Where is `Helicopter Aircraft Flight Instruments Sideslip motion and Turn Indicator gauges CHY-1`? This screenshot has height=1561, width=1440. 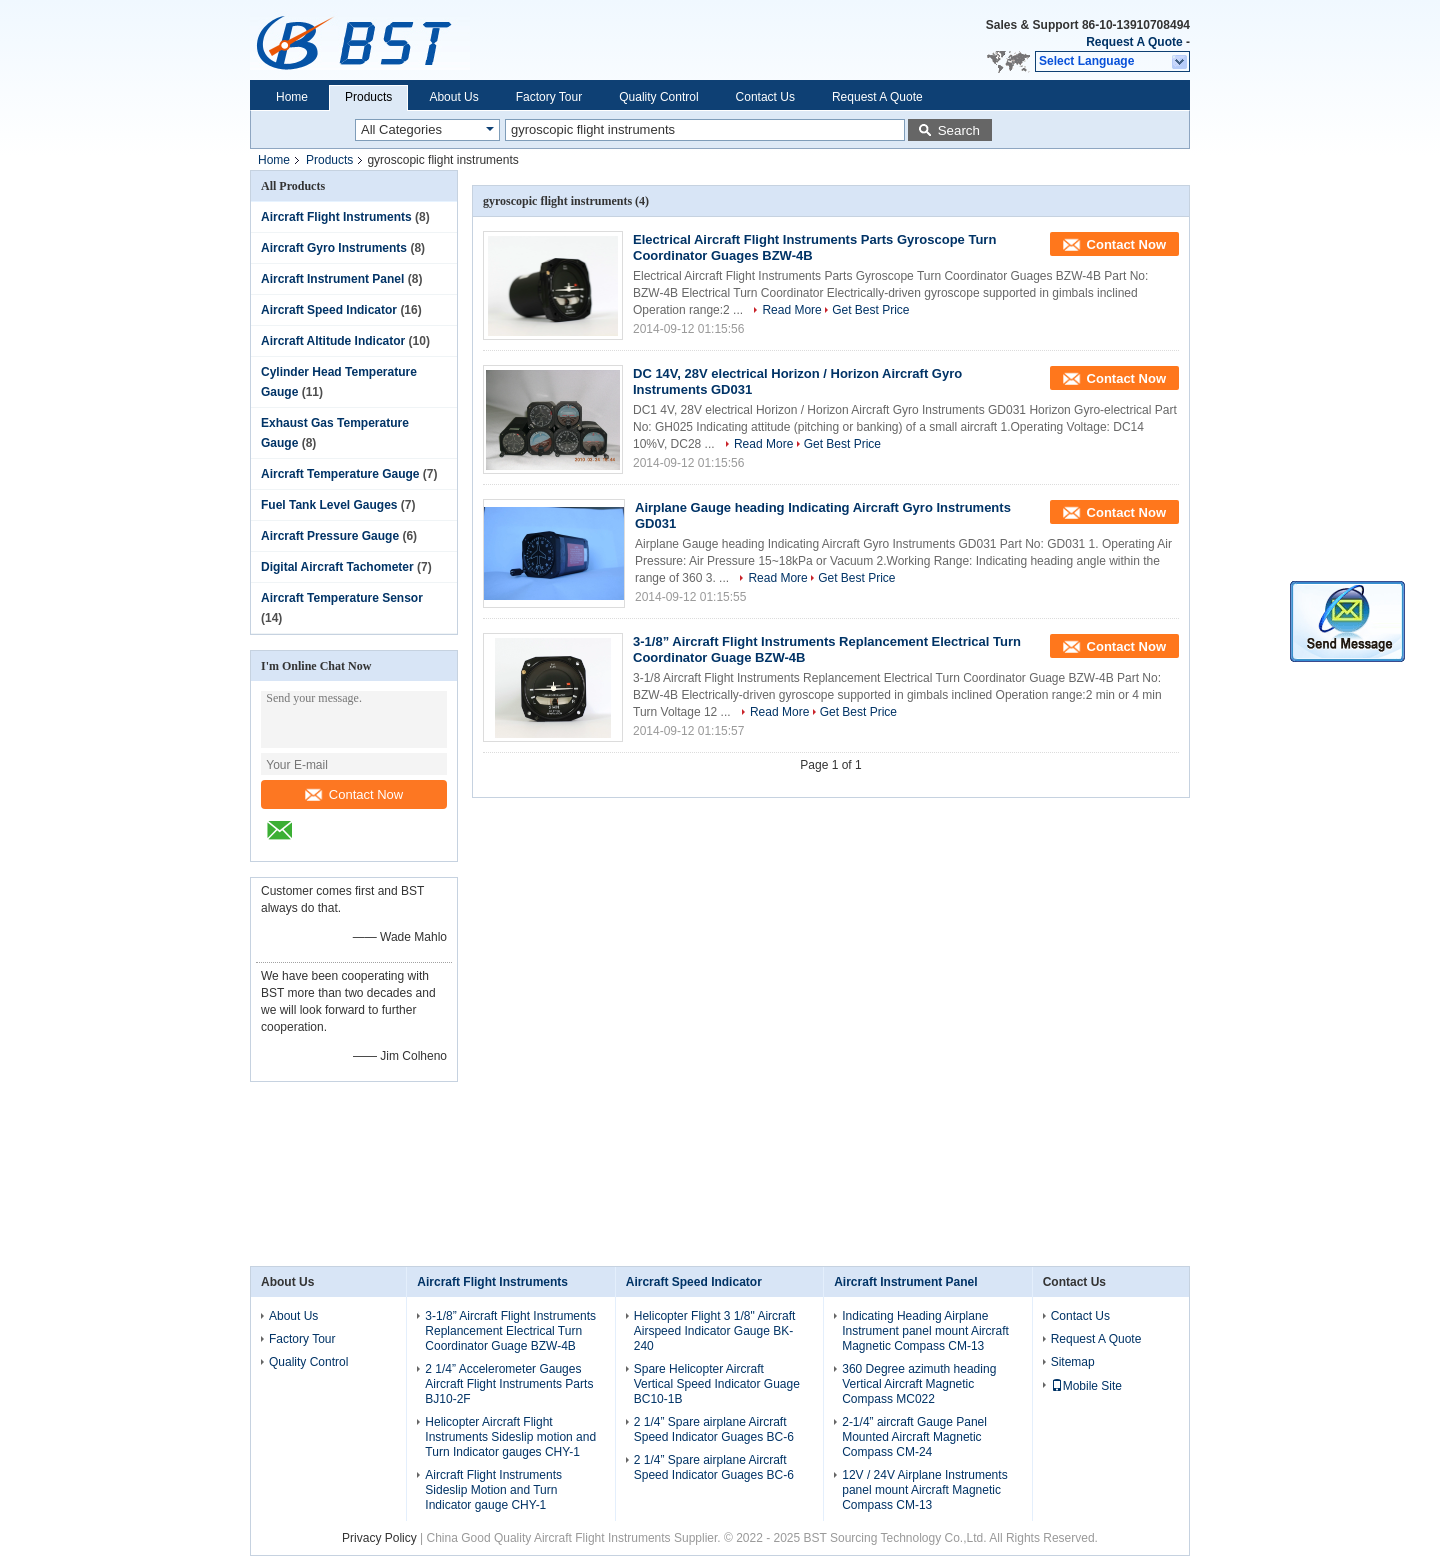
Helicopter Aircraft Flight Instruments Sideslip motion and Turn Indicator gauges CHY-1 is located at coordinates (510, 1437).